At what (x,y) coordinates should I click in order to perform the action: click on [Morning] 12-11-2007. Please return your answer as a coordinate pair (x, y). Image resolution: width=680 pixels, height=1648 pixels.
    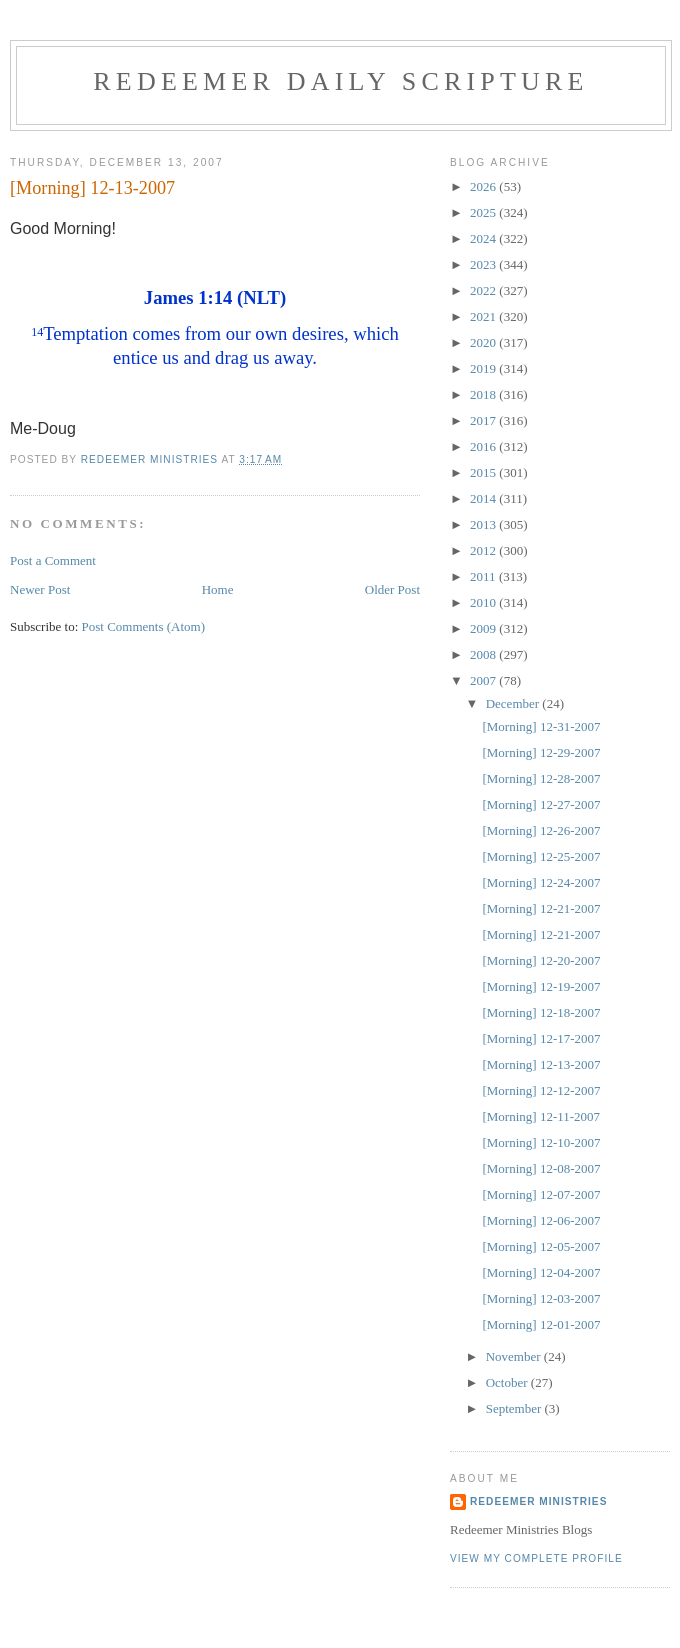
    Looking at the image, I should click on (541, 1116).